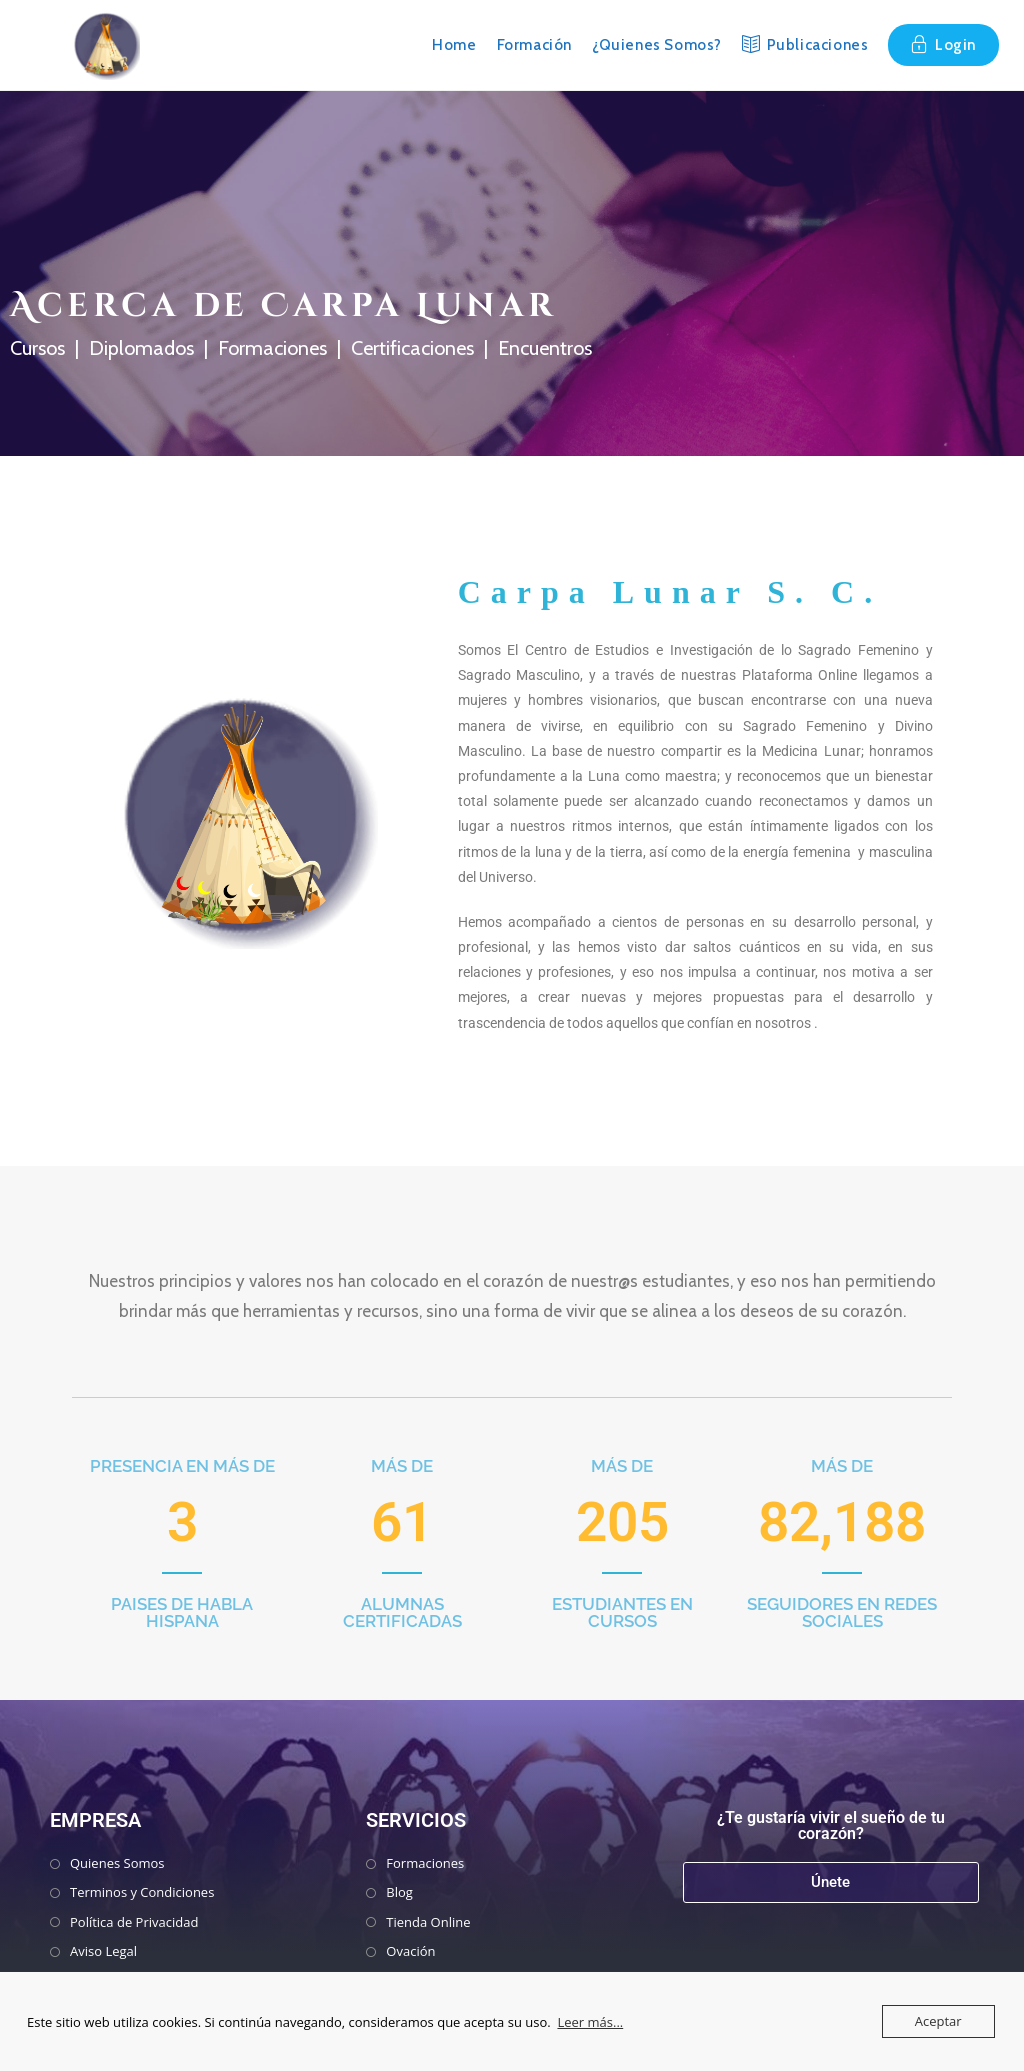 The width and height of the screenshot is (1024, 2071). What do you see at coordinates (103, 1951) in the screenshot?
I see `Aviso Legal` at bounding box center [103, 1951].